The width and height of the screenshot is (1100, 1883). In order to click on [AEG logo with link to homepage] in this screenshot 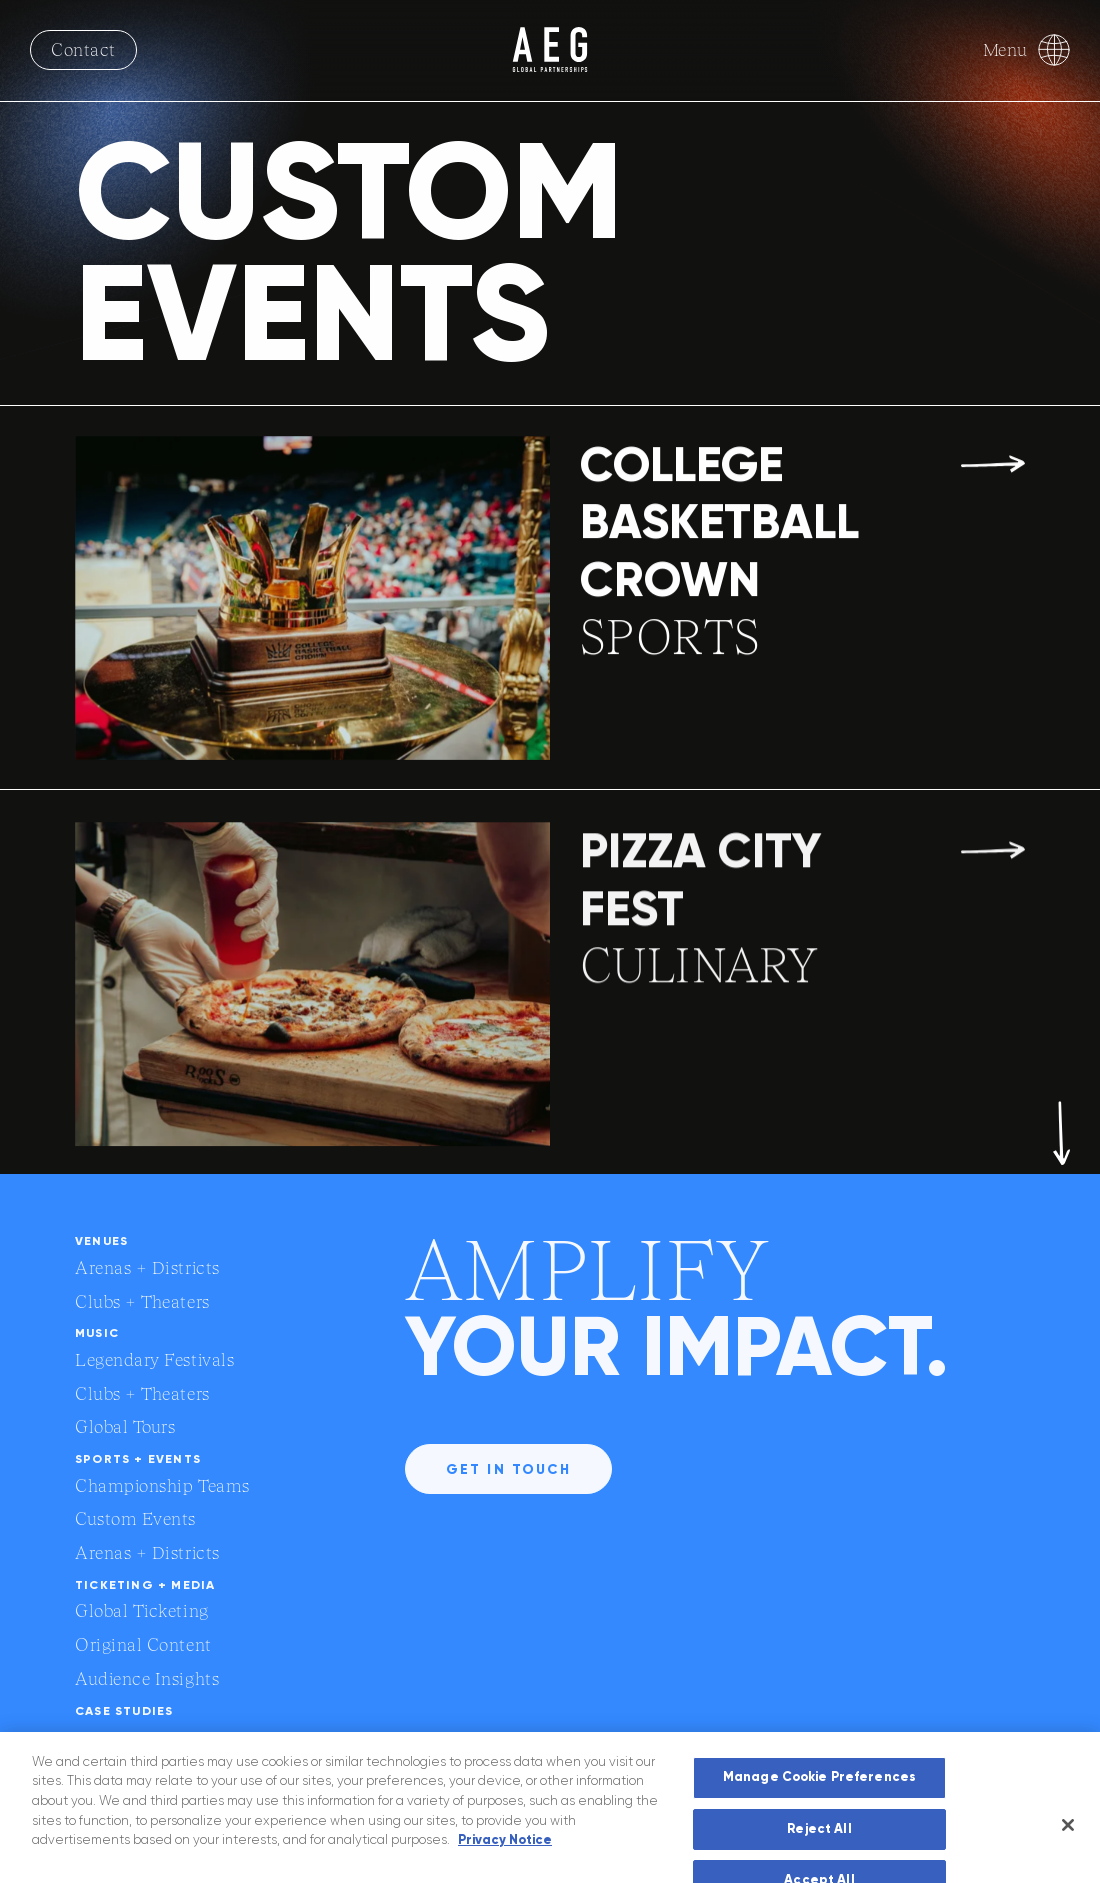, I will do `click(550, 50)`.